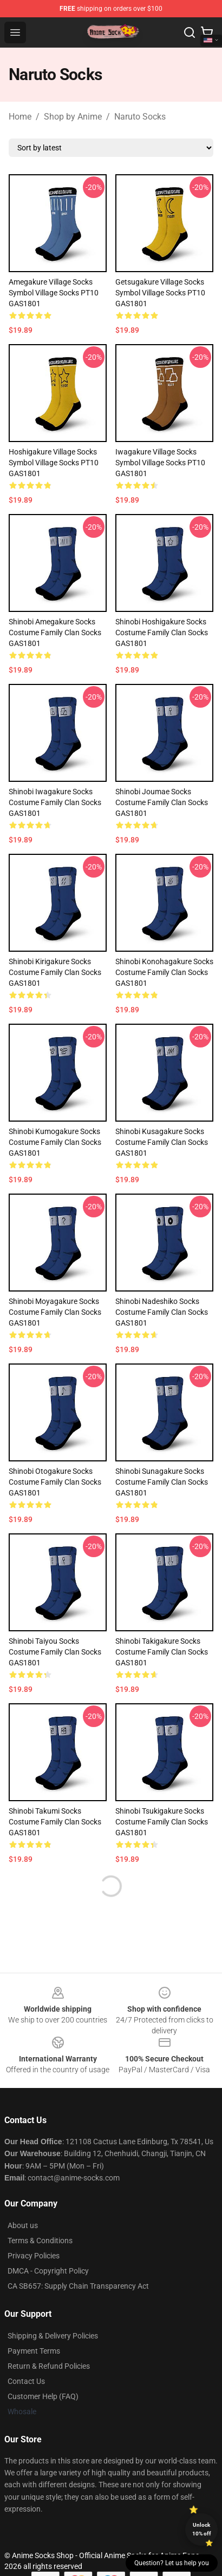 The height and width of the screenshot is (2576, 222). Describe the element at coordinates (54, 462) in the screenshot. I see `Hoshigakure Village Socks Symbol Village Socks PT10 GAS1801` at that location.